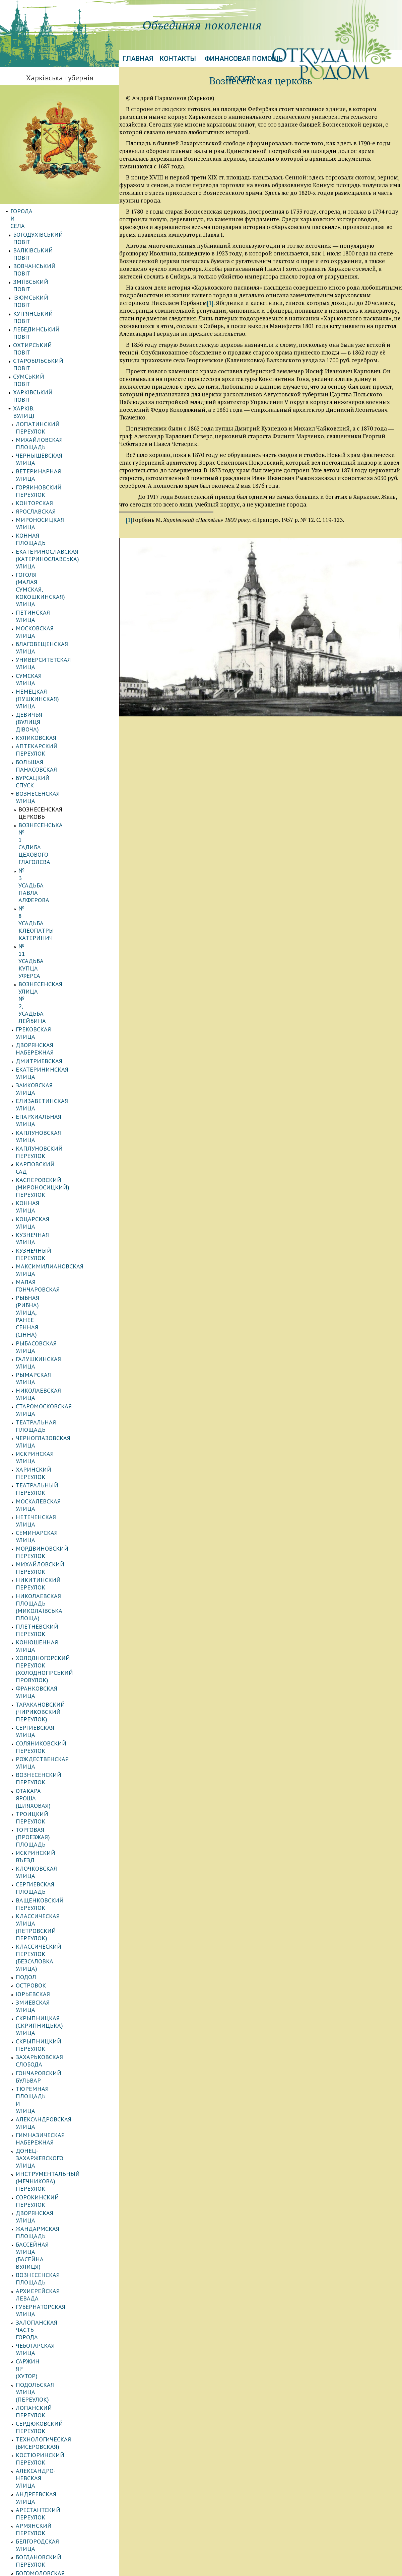  I want to click on Змиевская улица, so click(43, 1148).